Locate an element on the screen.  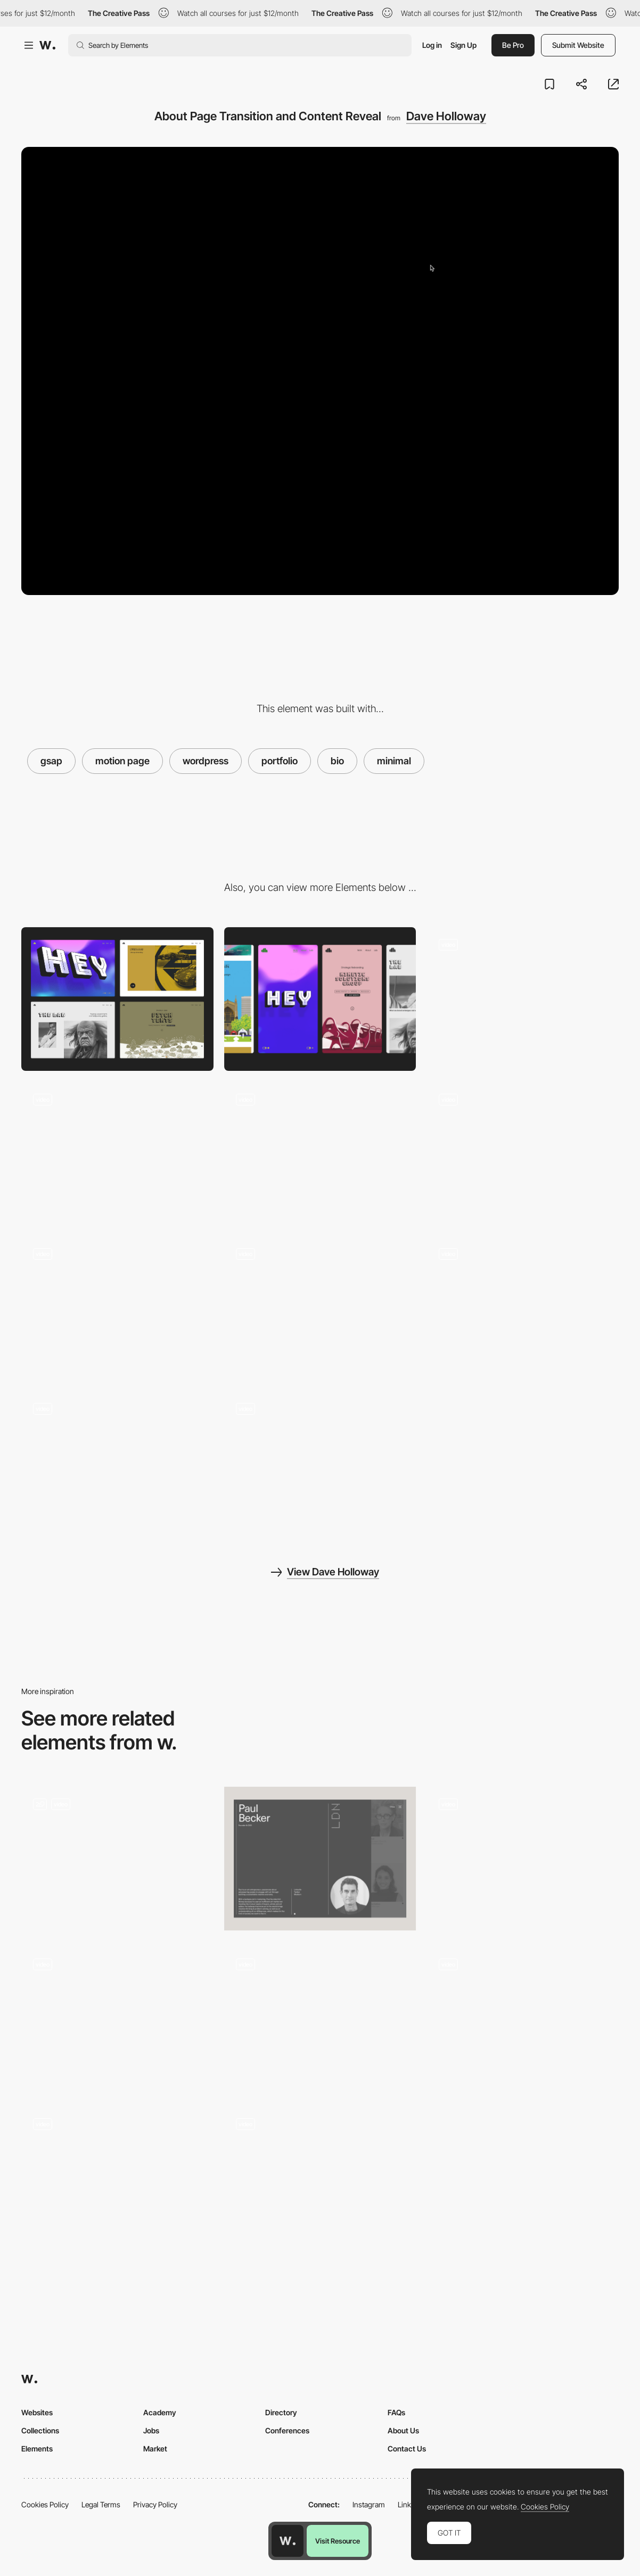
Be Pro is located at coordinates (513, 44).